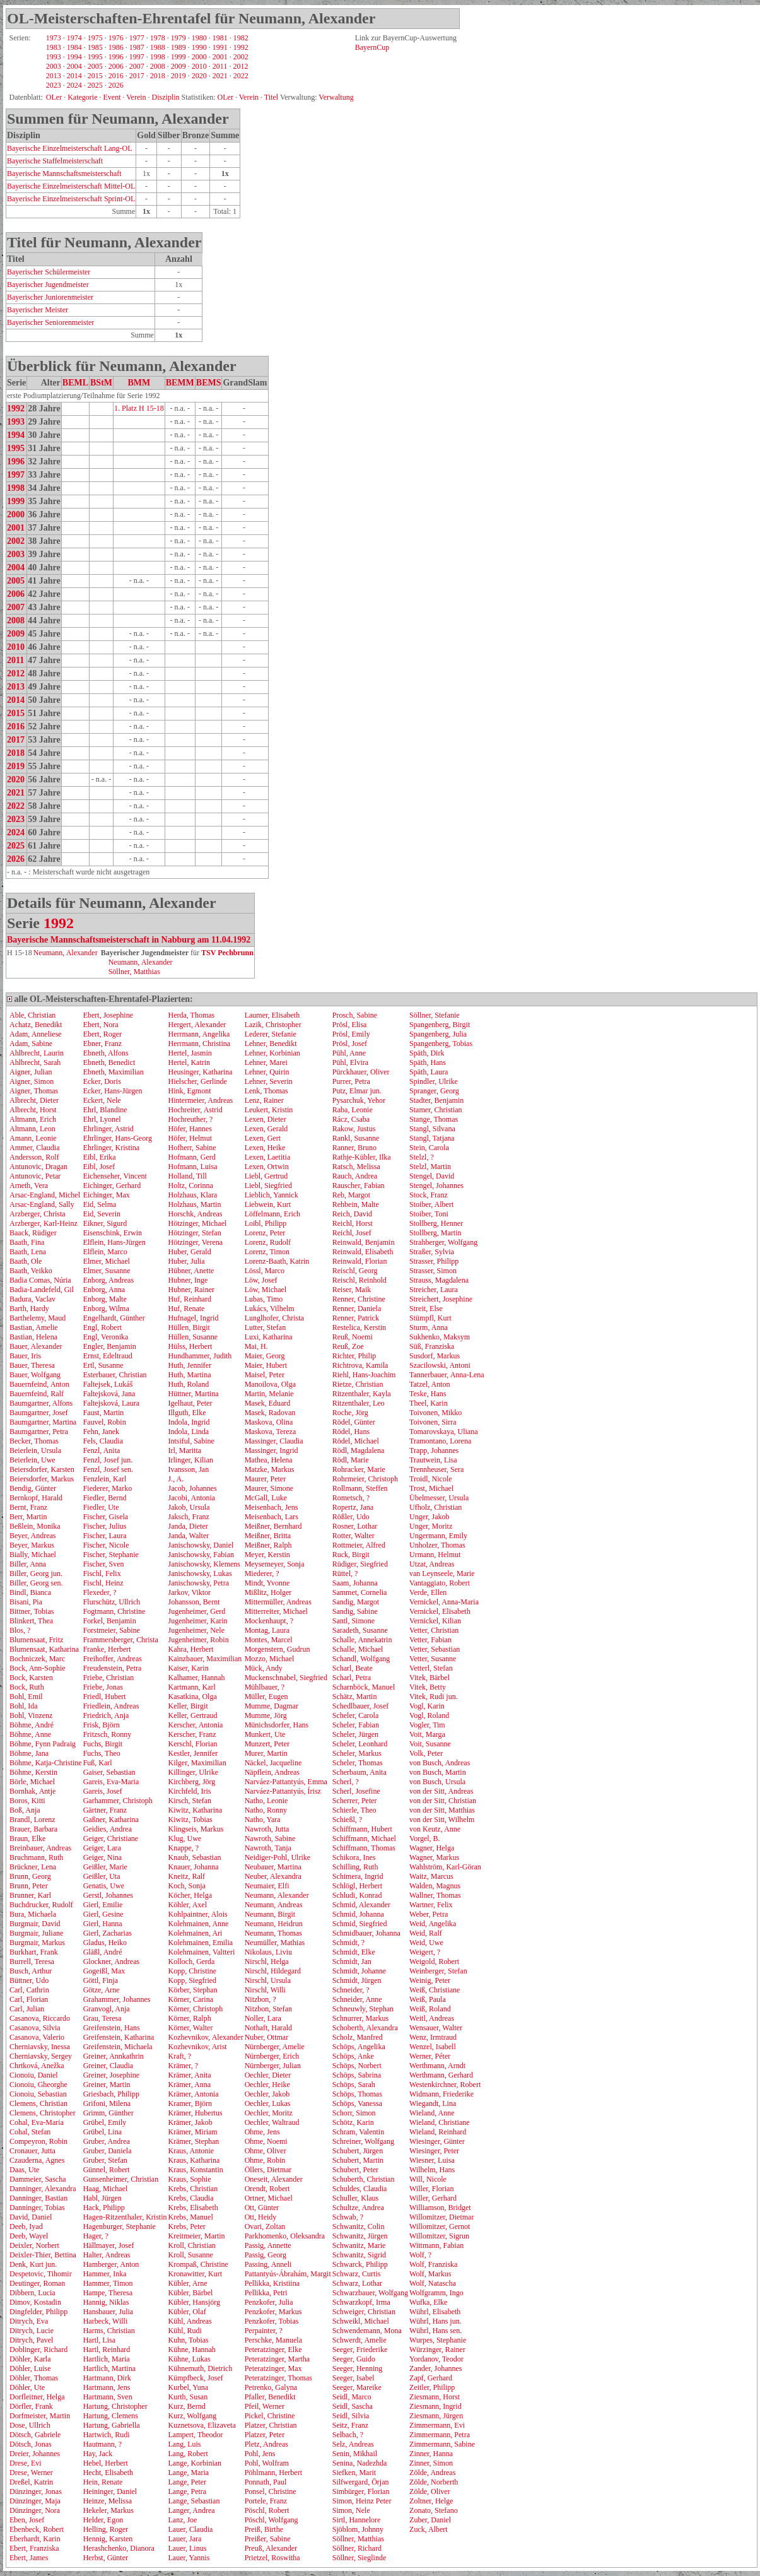  I want to click on Dose, Ullrich, so click(29, 2425).